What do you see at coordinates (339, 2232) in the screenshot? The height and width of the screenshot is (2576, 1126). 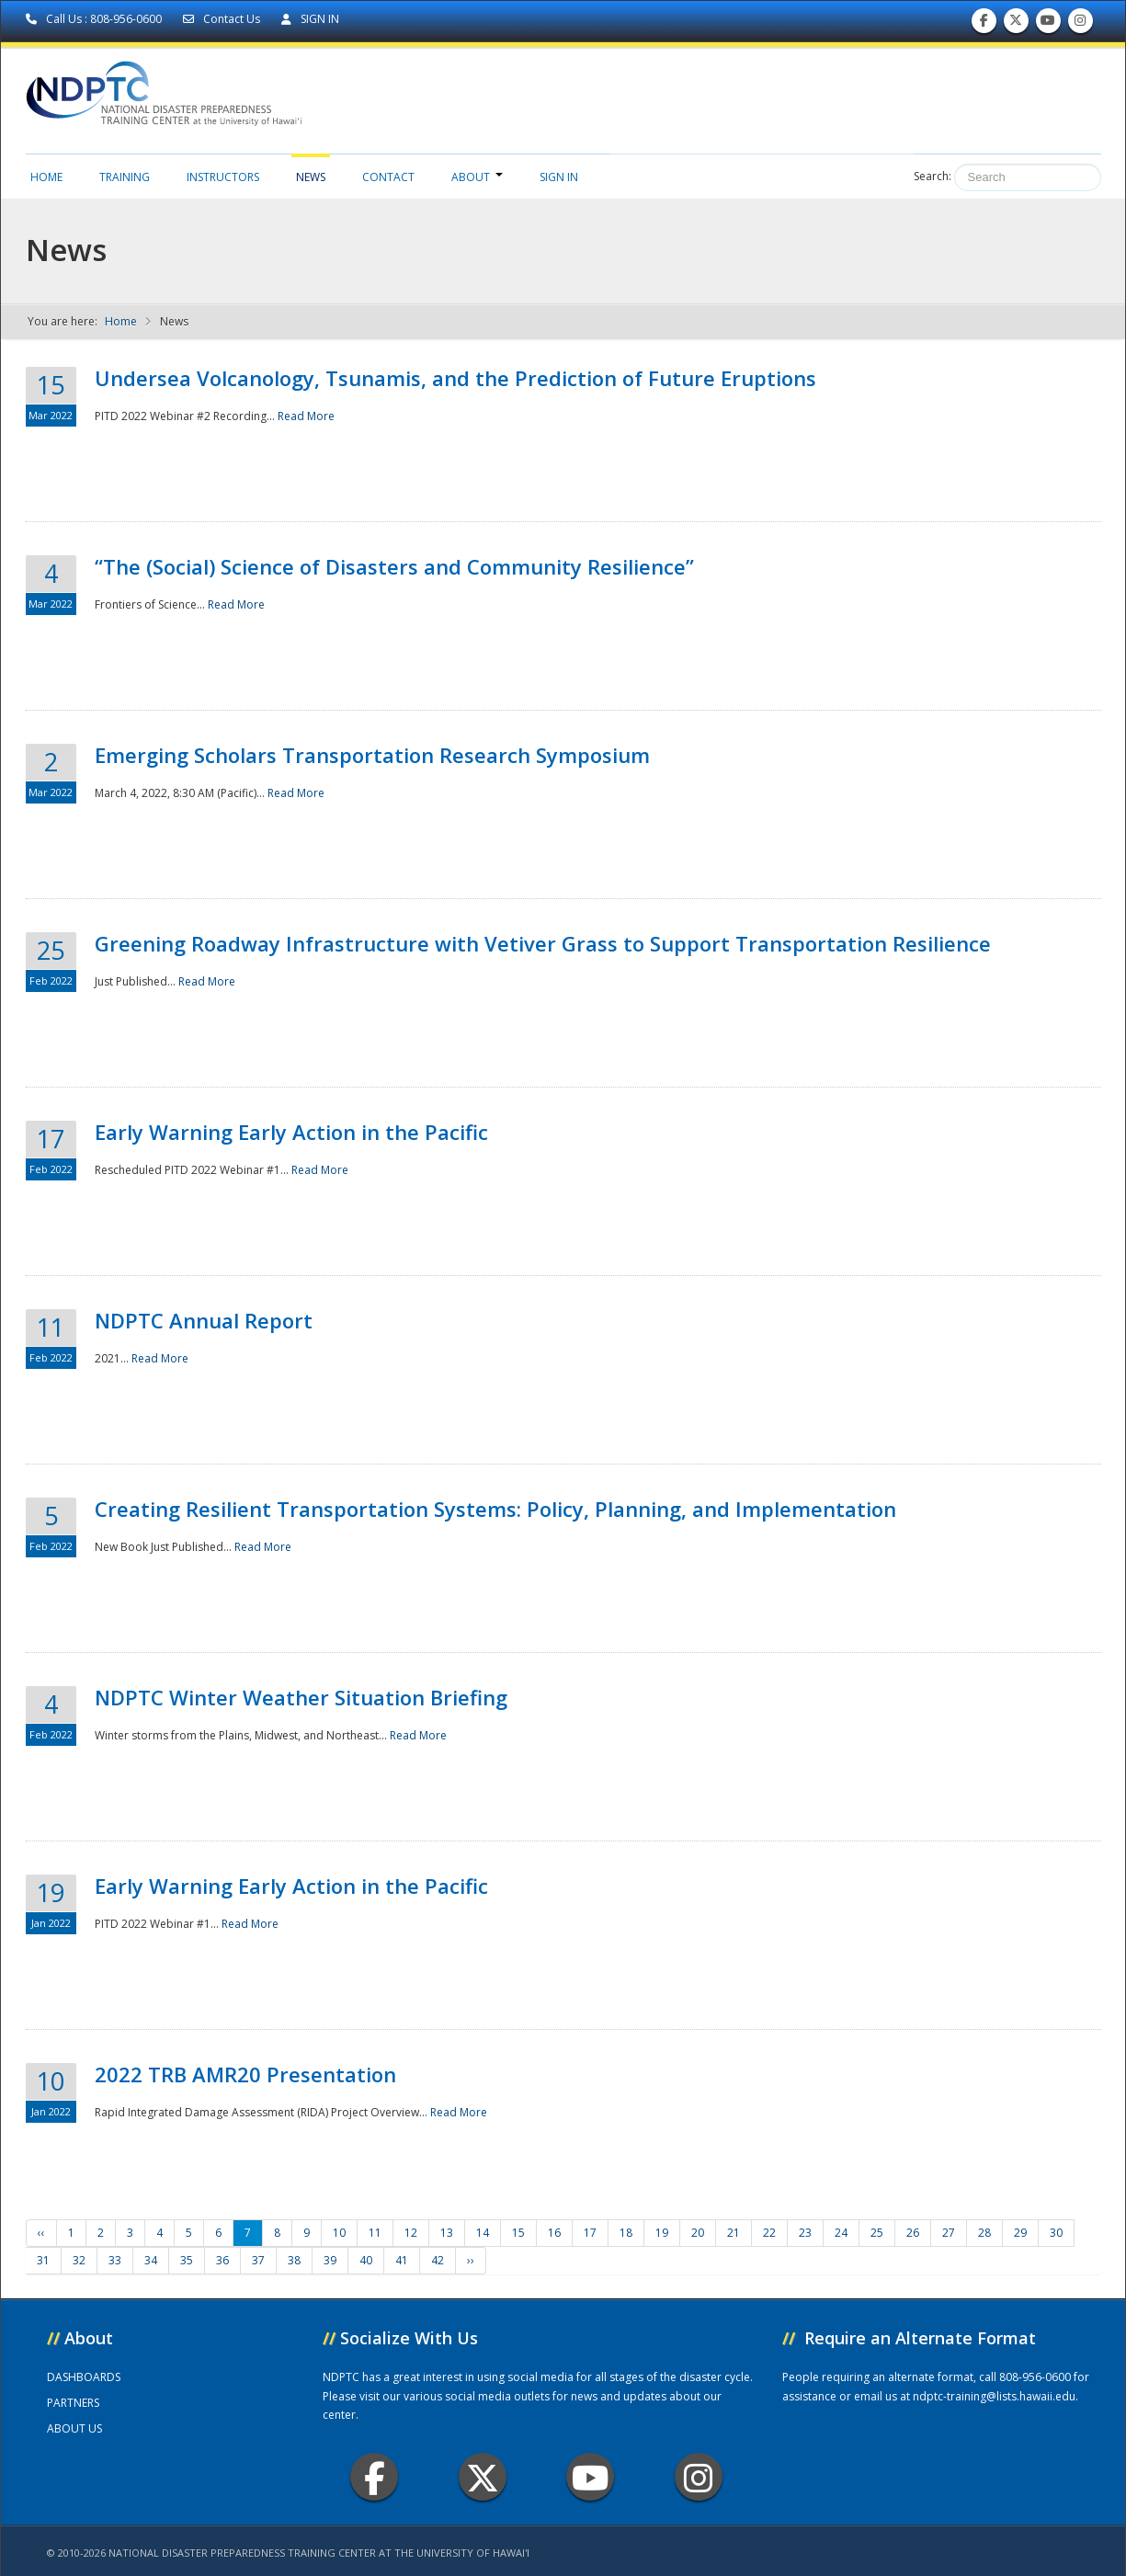 I see `10` at bounding box center [339, 2232].